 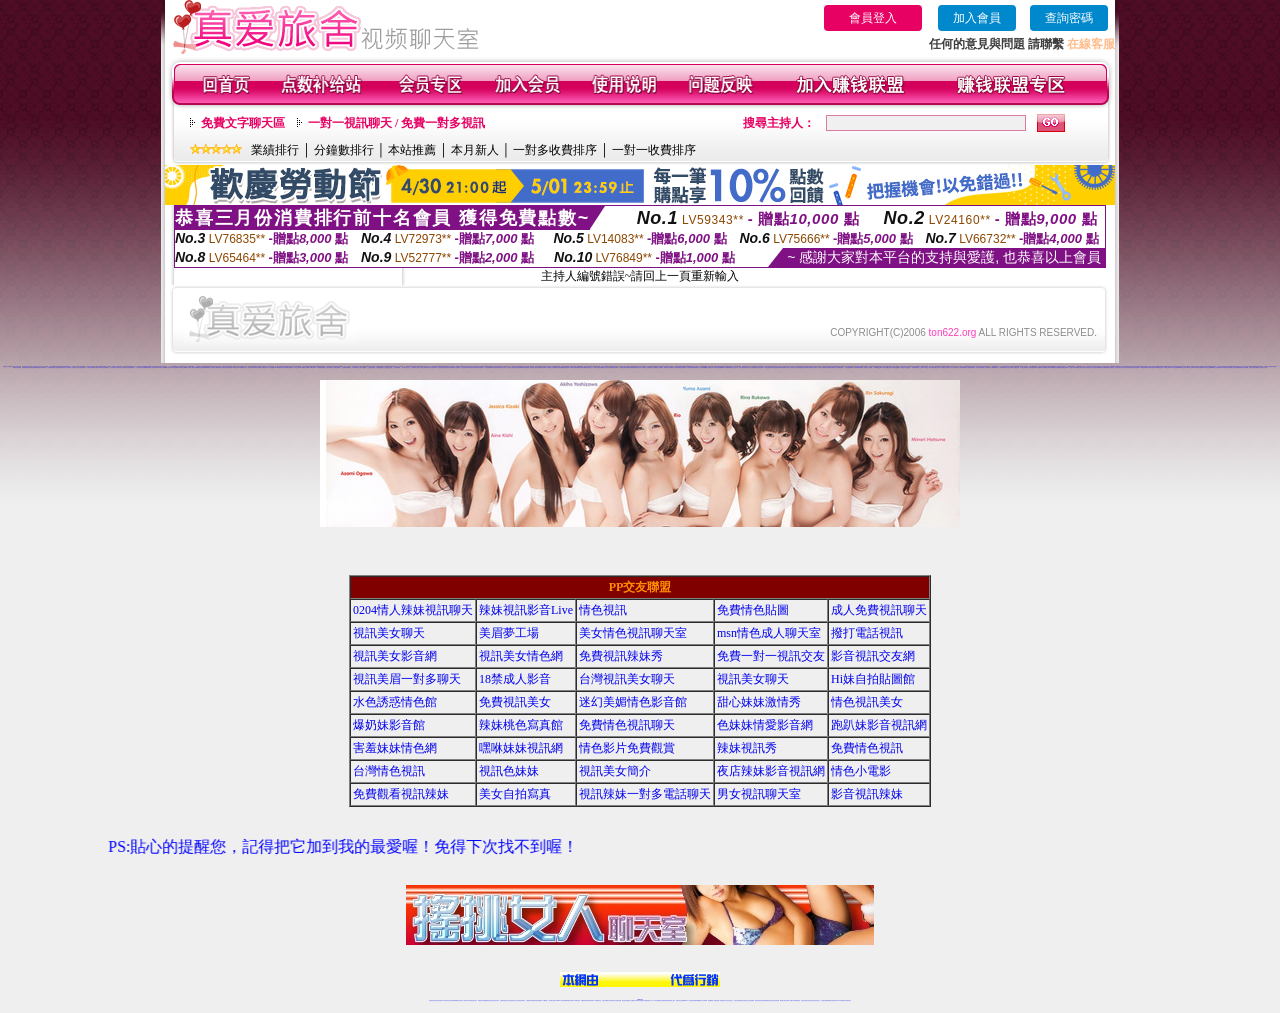 What do you see at coordinates (775, 367) in the screenshot?
I see `好美眉直播裸聊` at bounding box center [775, 367].